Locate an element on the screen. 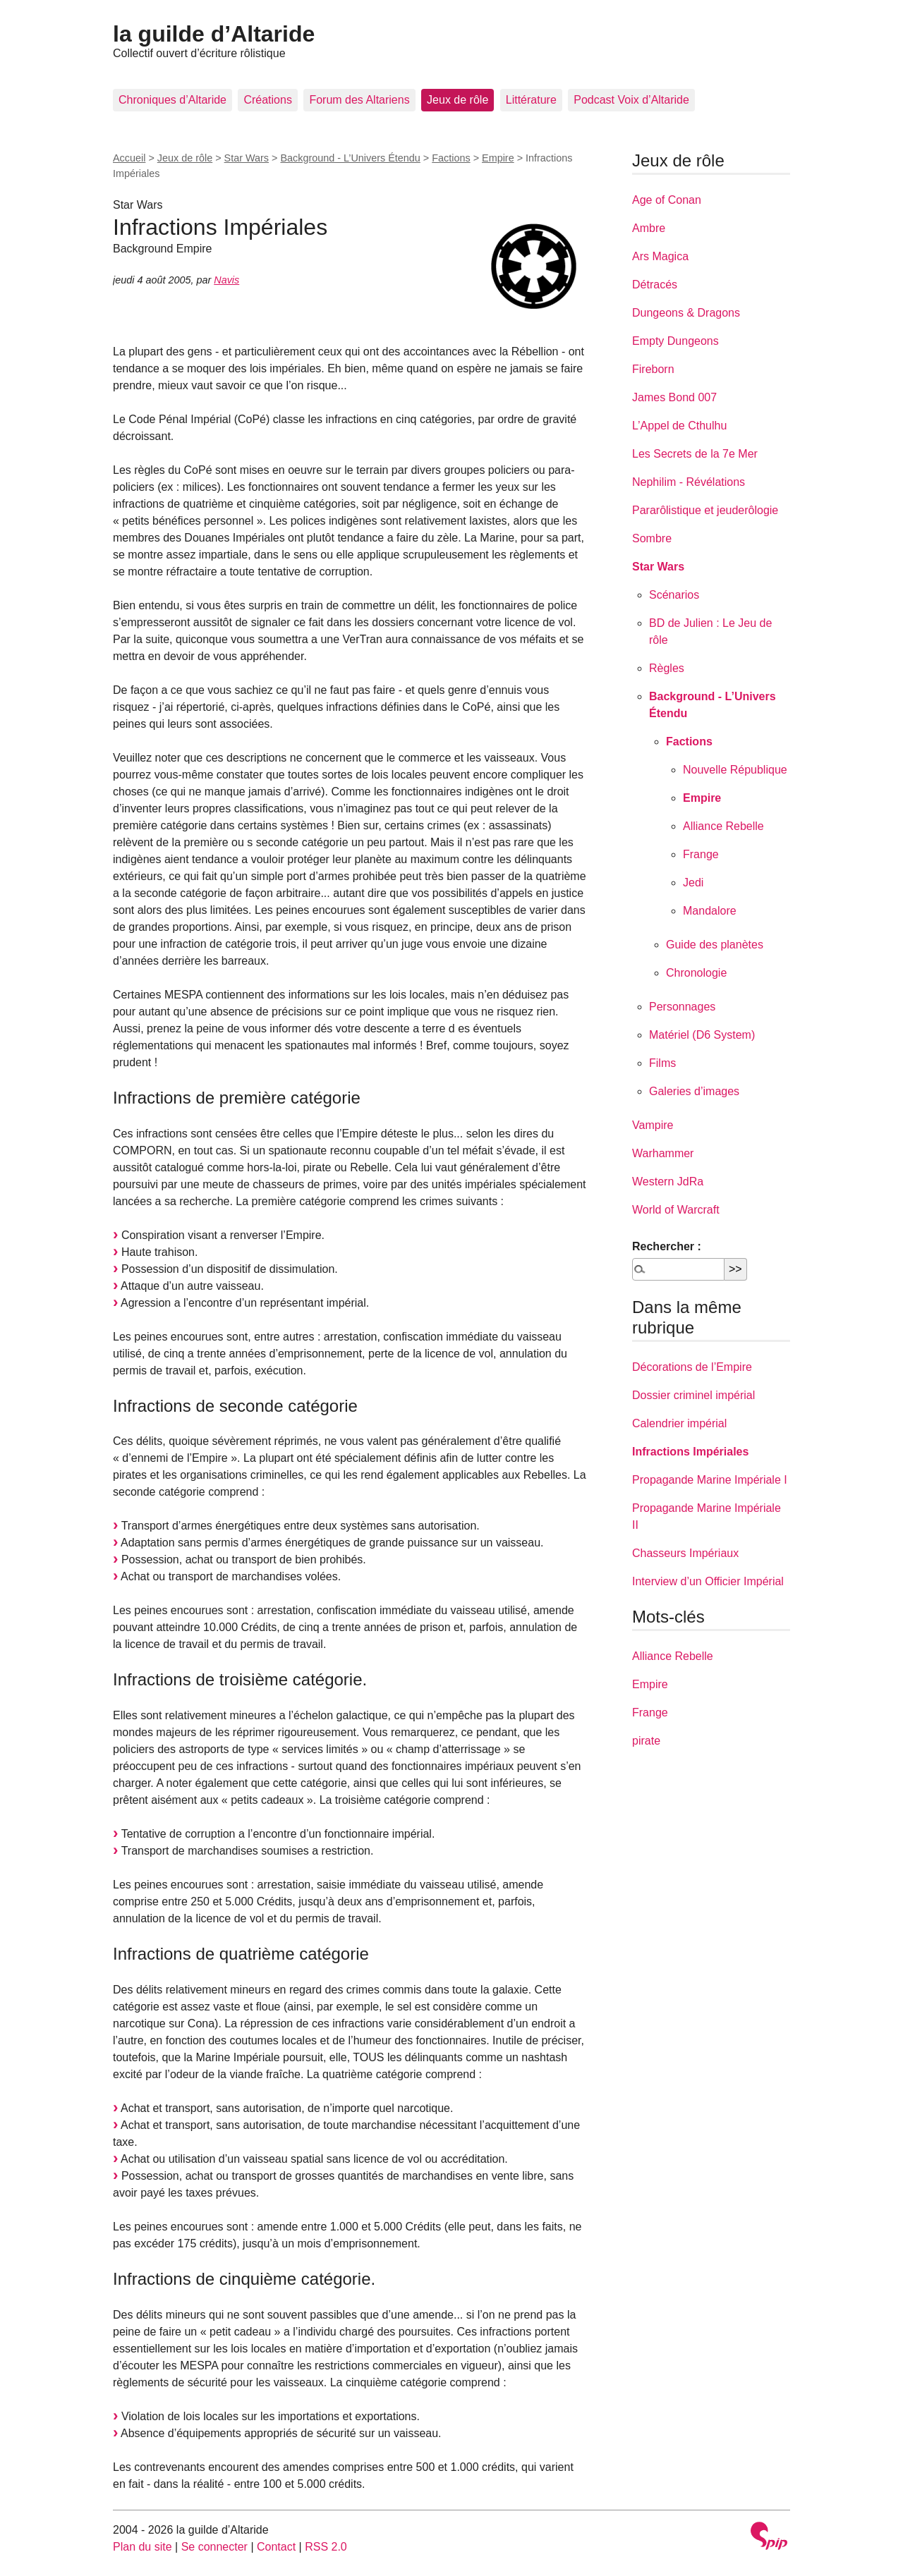 The width and height of the screenshot is (903, 2576). Empty Dungeons is located at coordinates (675, 341).